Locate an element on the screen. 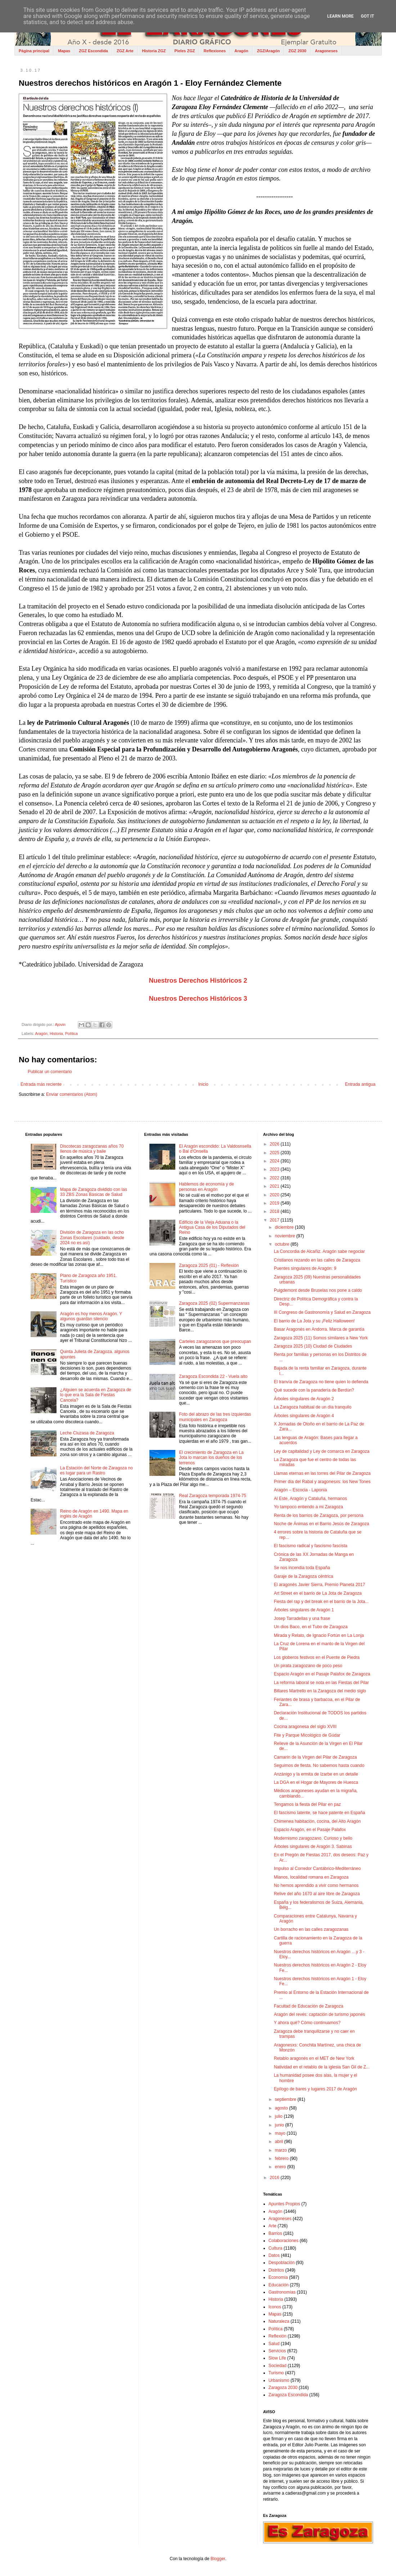 This screenshot has height=2576, width=396. Historia ZGZ is located at coordinates (154, 51).